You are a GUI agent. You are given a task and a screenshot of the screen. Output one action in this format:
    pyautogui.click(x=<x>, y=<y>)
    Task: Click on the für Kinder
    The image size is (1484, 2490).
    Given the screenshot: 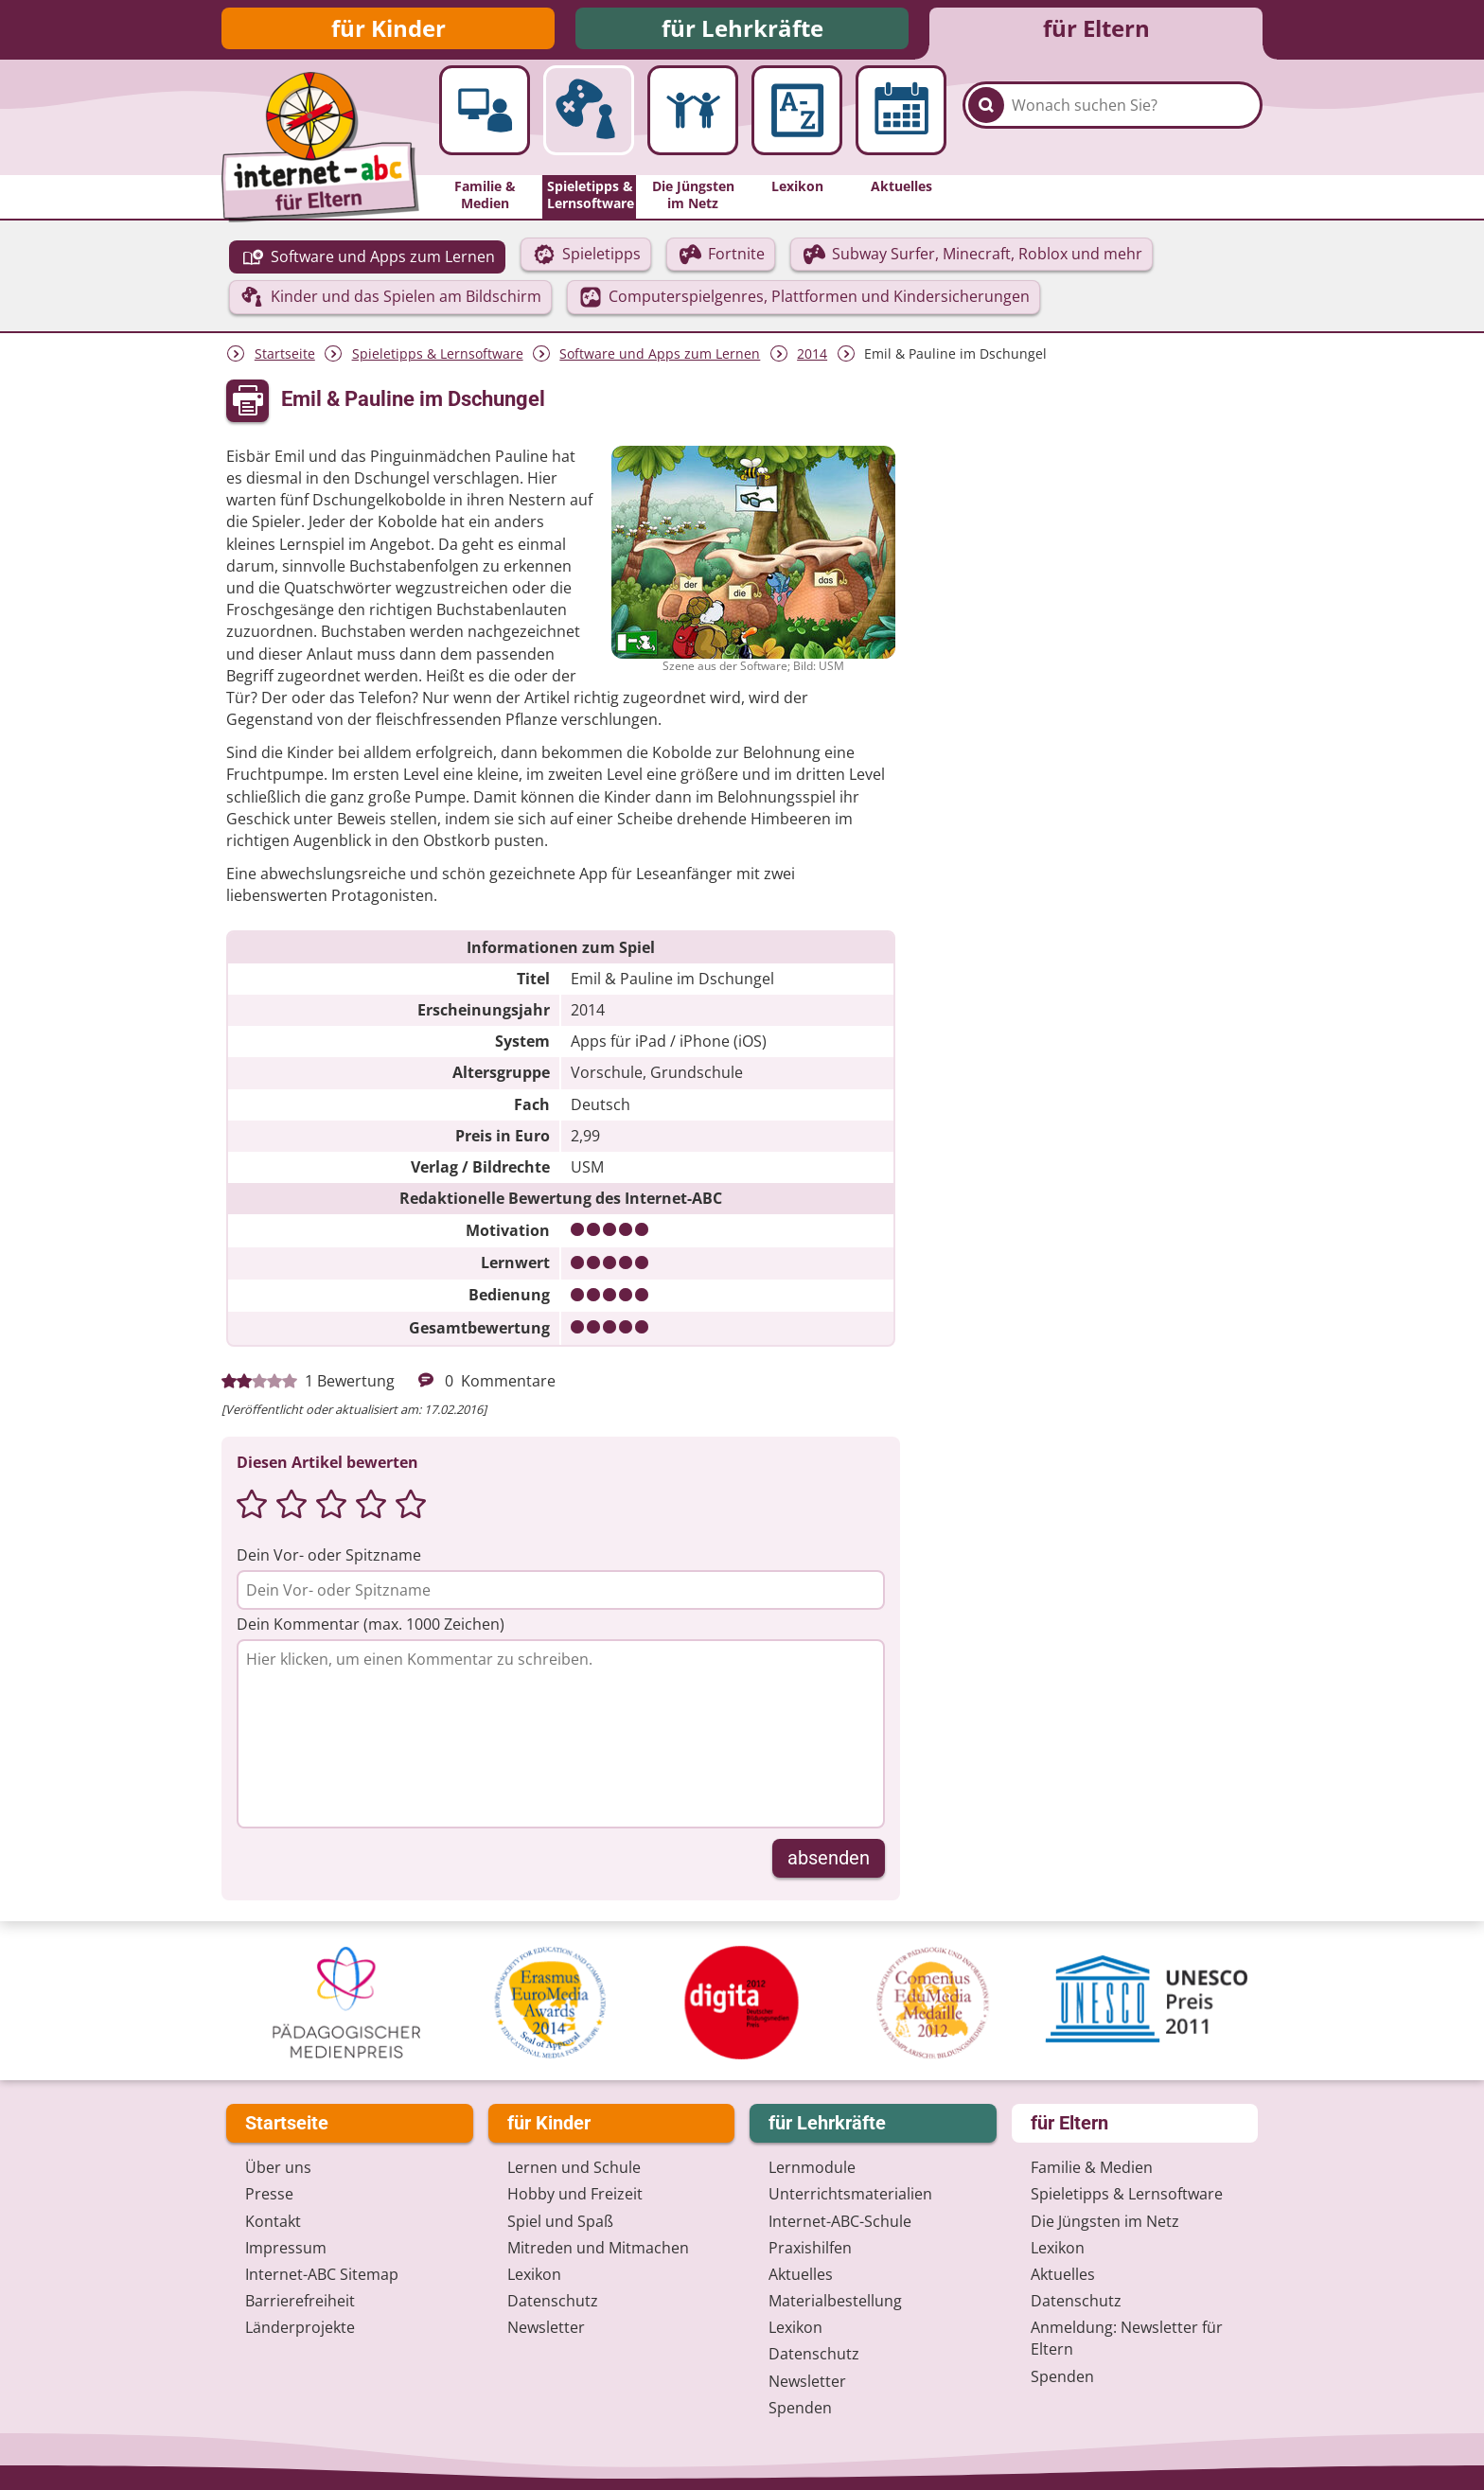 What is the action you would take?
    pyautogui.click(x=388, y=30)
    